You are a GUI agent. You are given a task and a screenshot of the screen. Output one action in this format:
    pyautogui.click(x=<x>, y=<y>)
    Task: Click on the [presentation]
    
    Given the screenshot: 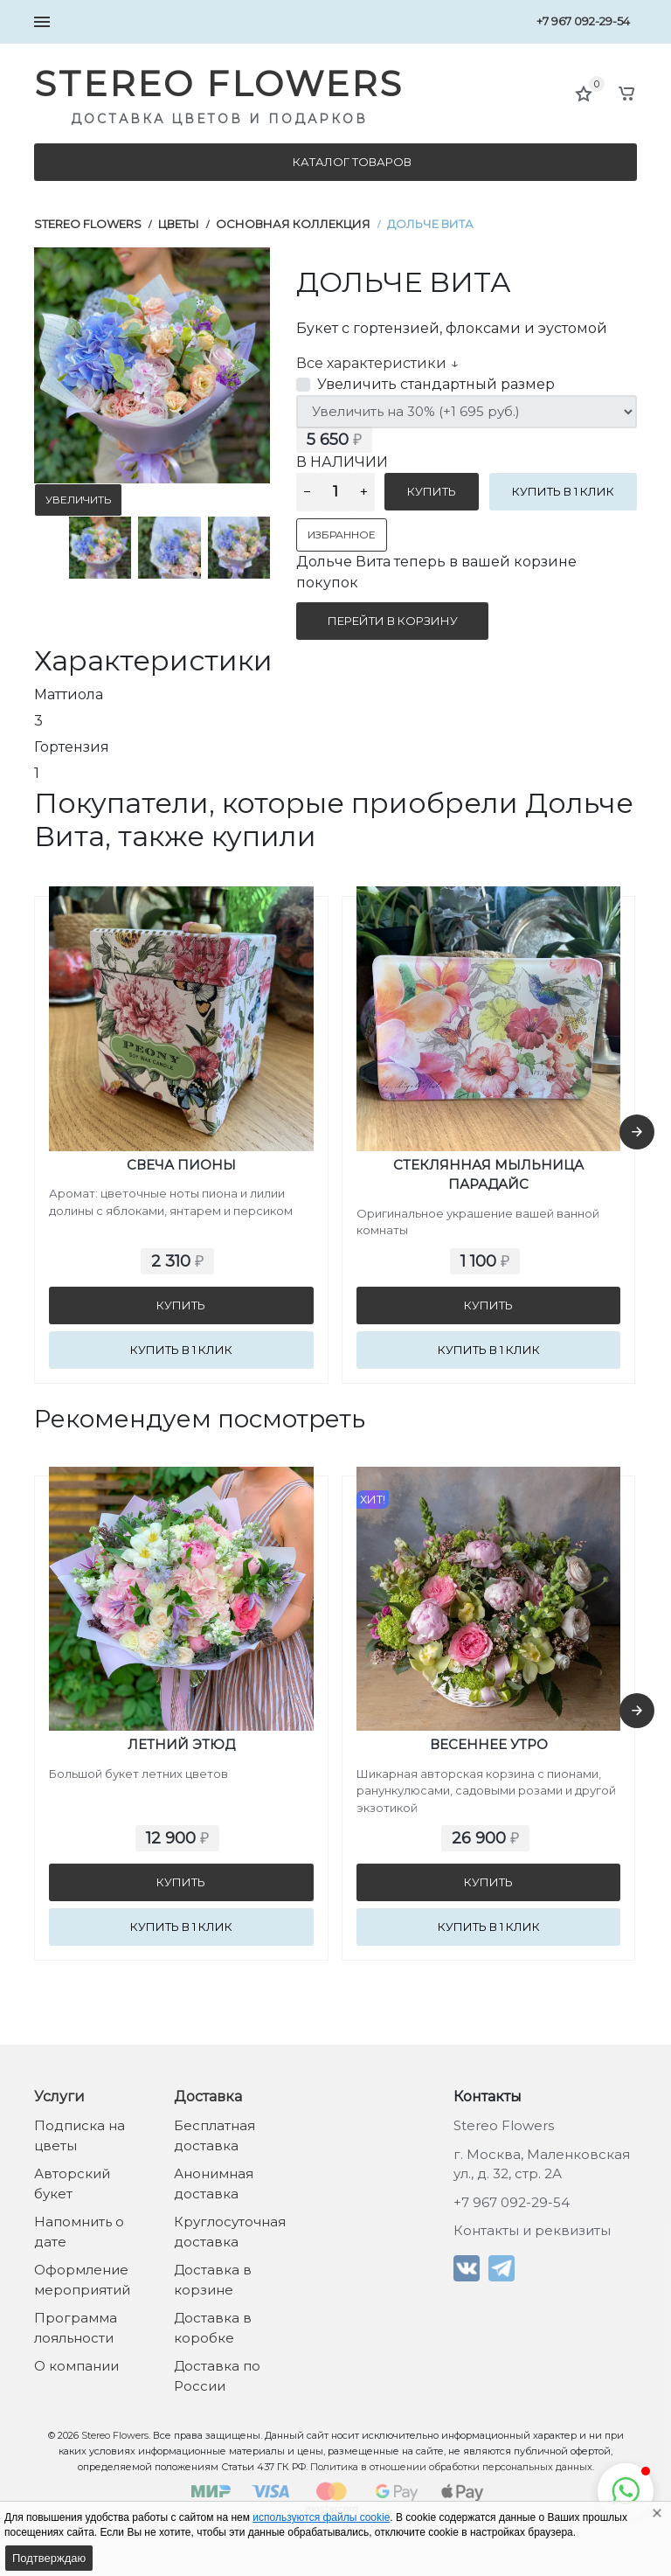 What is the action you would take?
    pyautogui.click(x=636, y=1131)
    